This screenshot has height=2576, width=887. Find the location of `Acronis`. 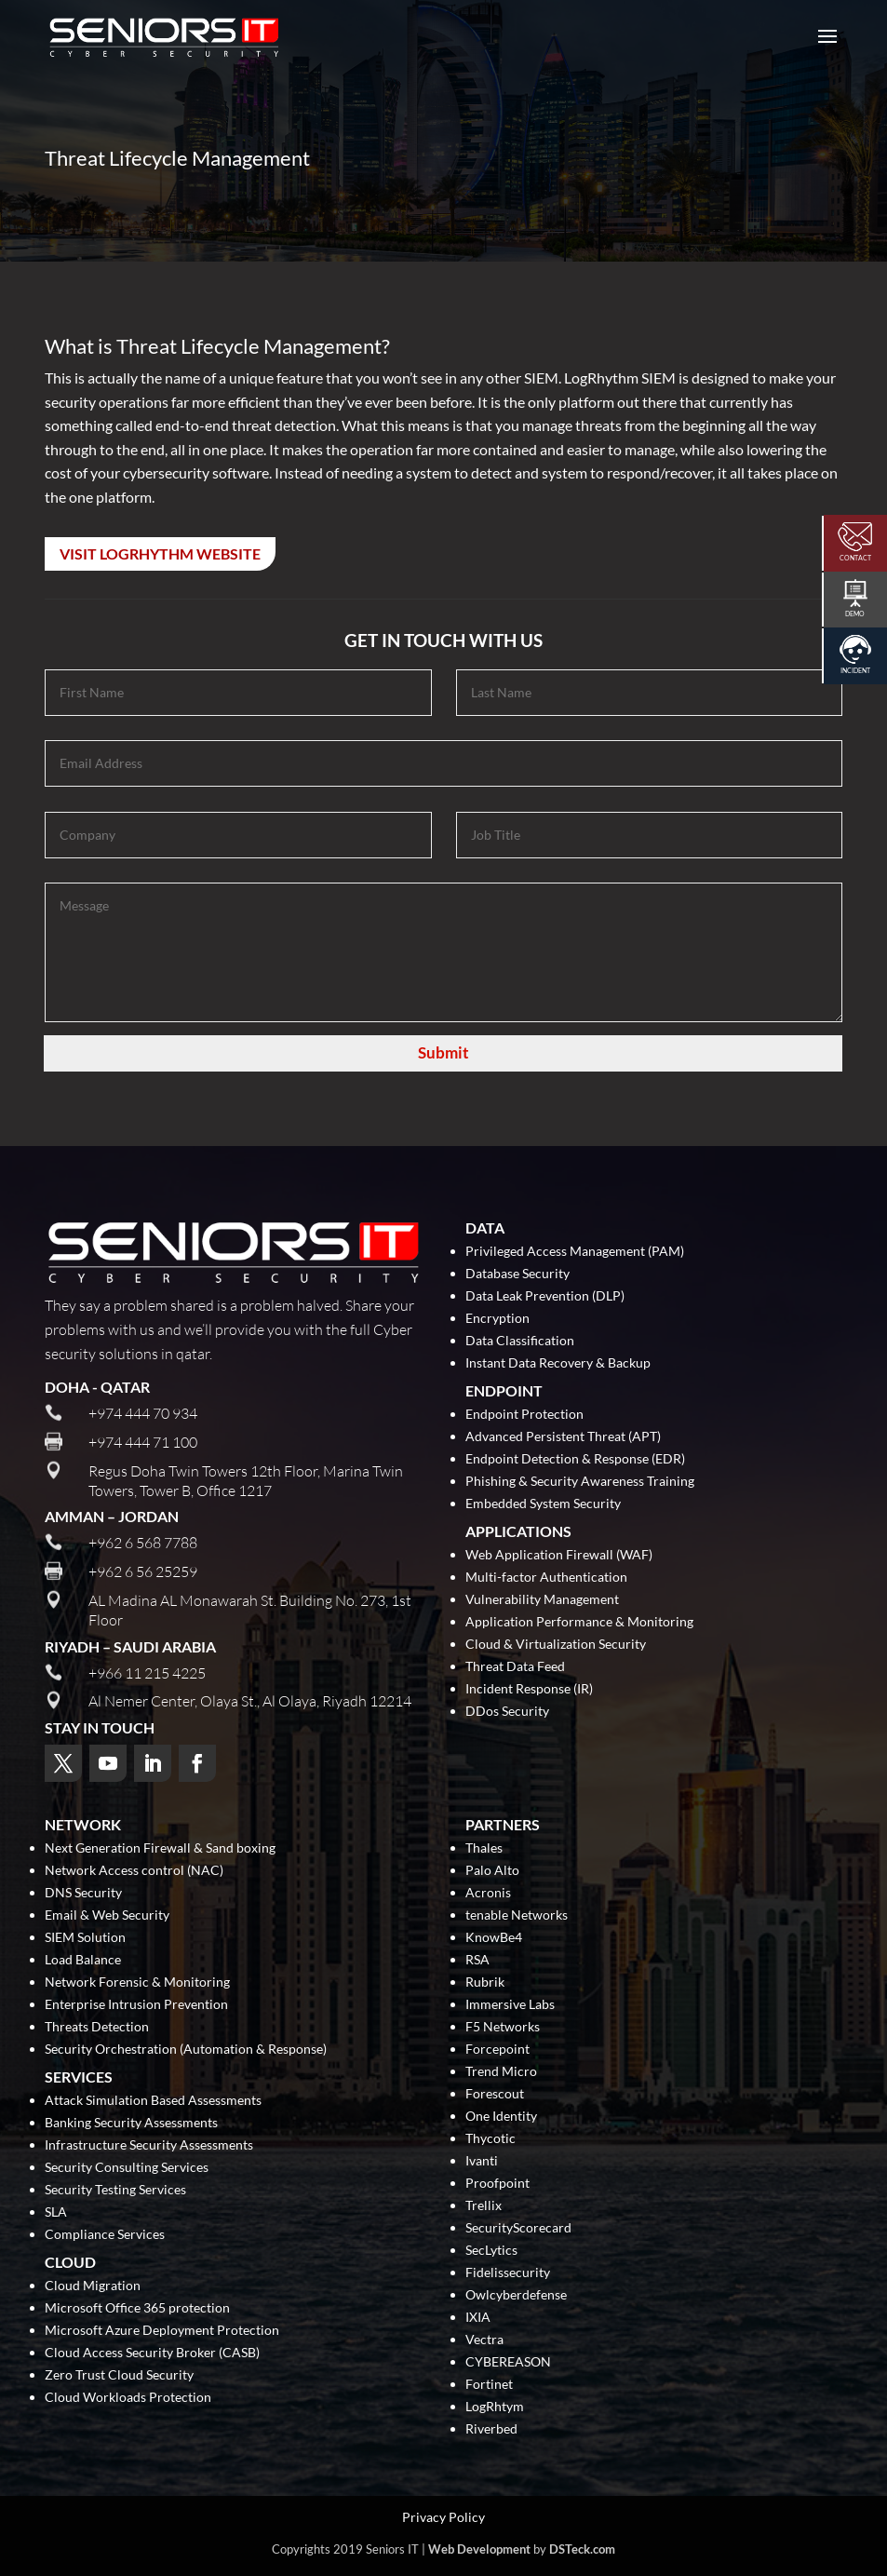

Acronis is located at coordinates (488, 1893).